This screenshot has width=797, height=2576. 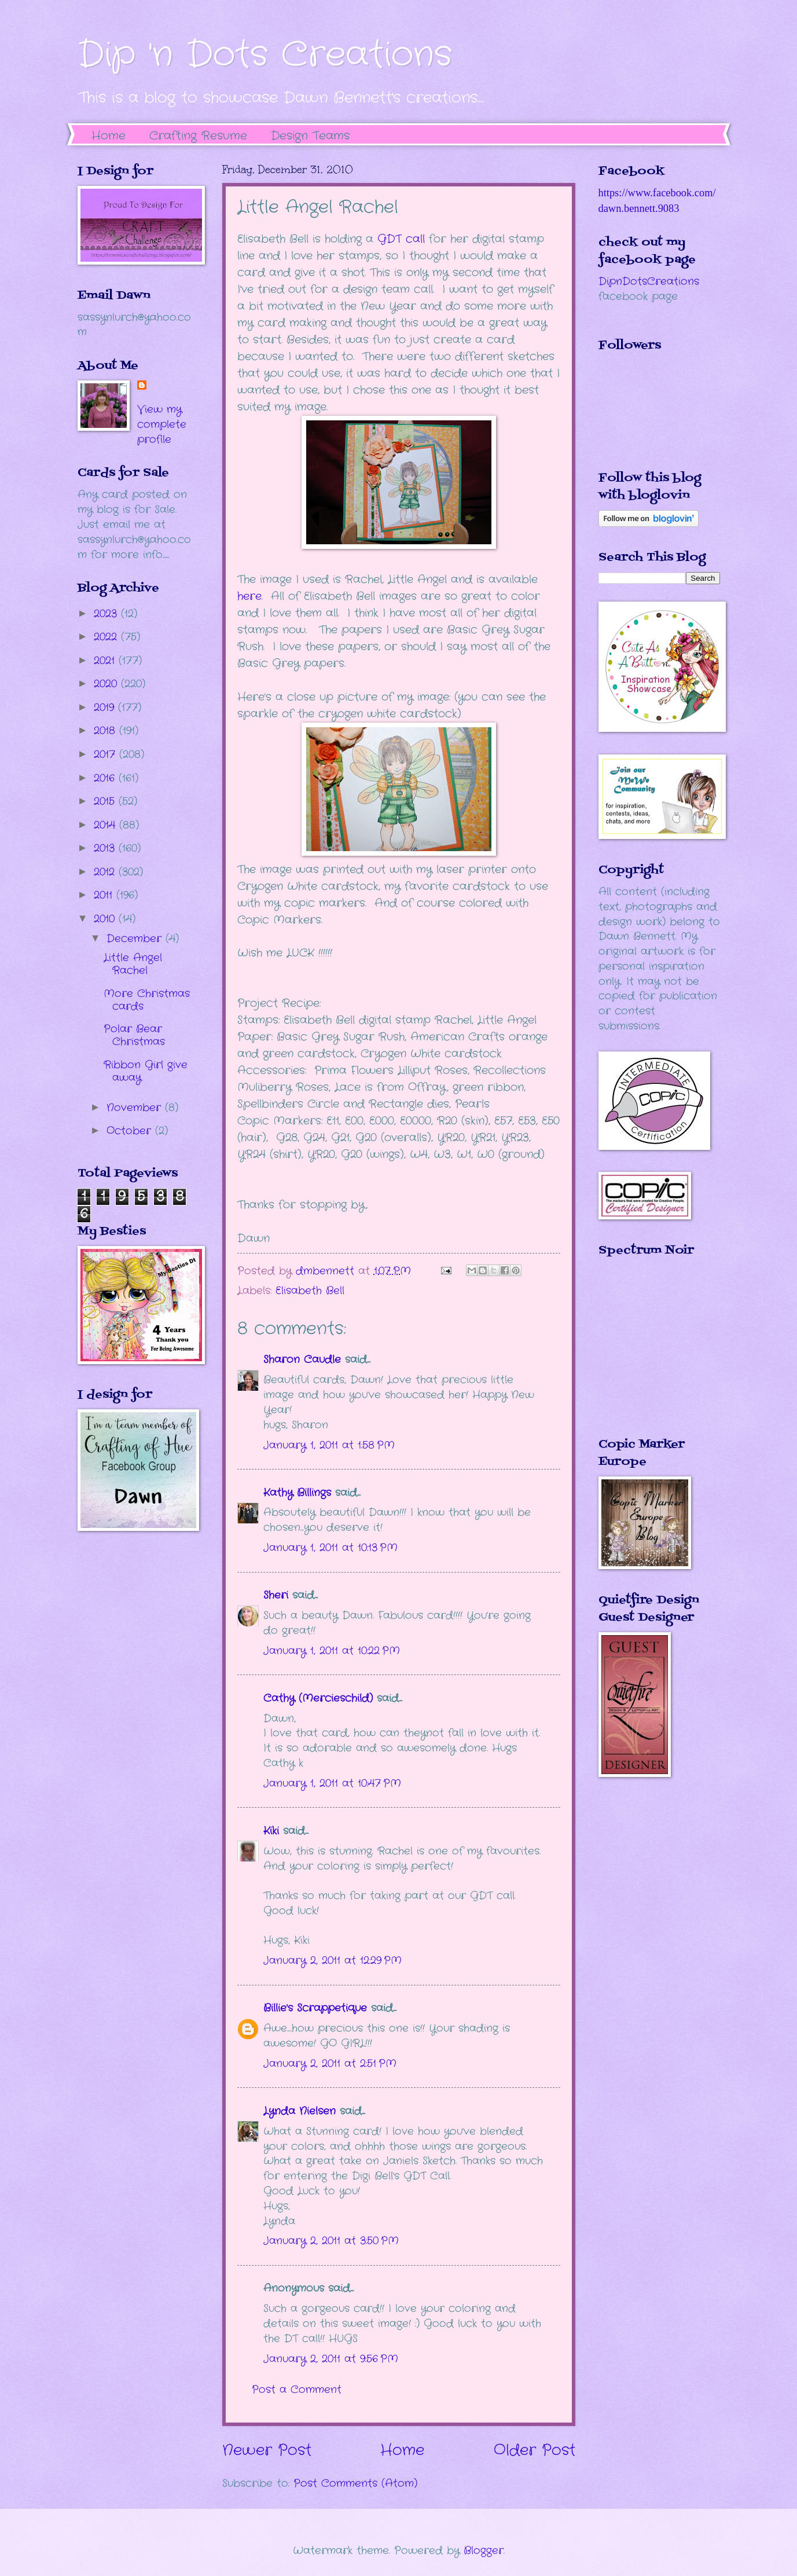 I want to click on 2023, so click(x=107, y=613).